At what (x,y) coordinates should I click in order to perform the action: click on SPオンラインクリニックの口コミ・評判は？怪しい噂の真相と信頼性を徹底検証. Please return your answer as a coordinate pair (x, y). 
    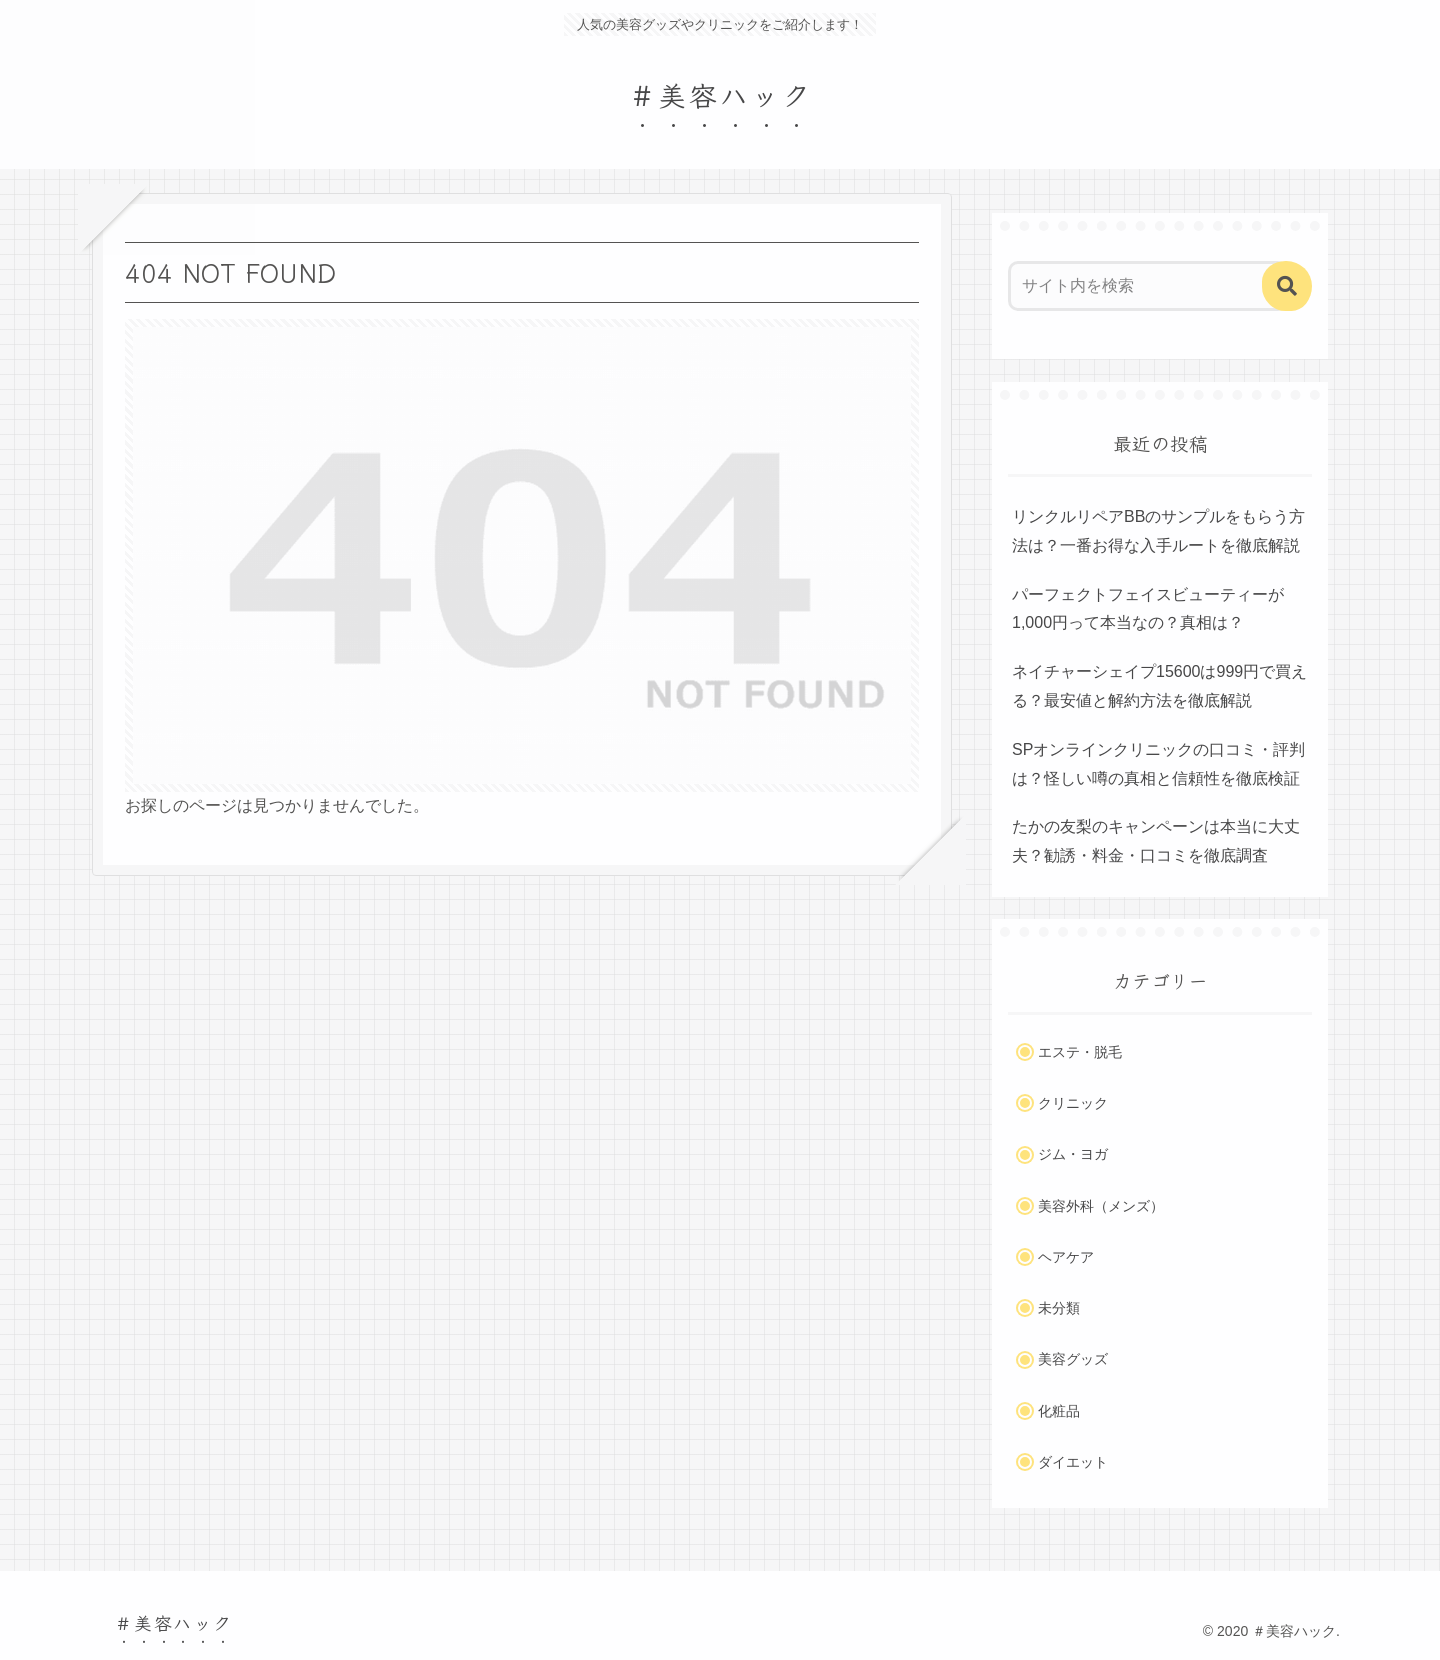
    Looking at the image, I should click on (1158, 764).